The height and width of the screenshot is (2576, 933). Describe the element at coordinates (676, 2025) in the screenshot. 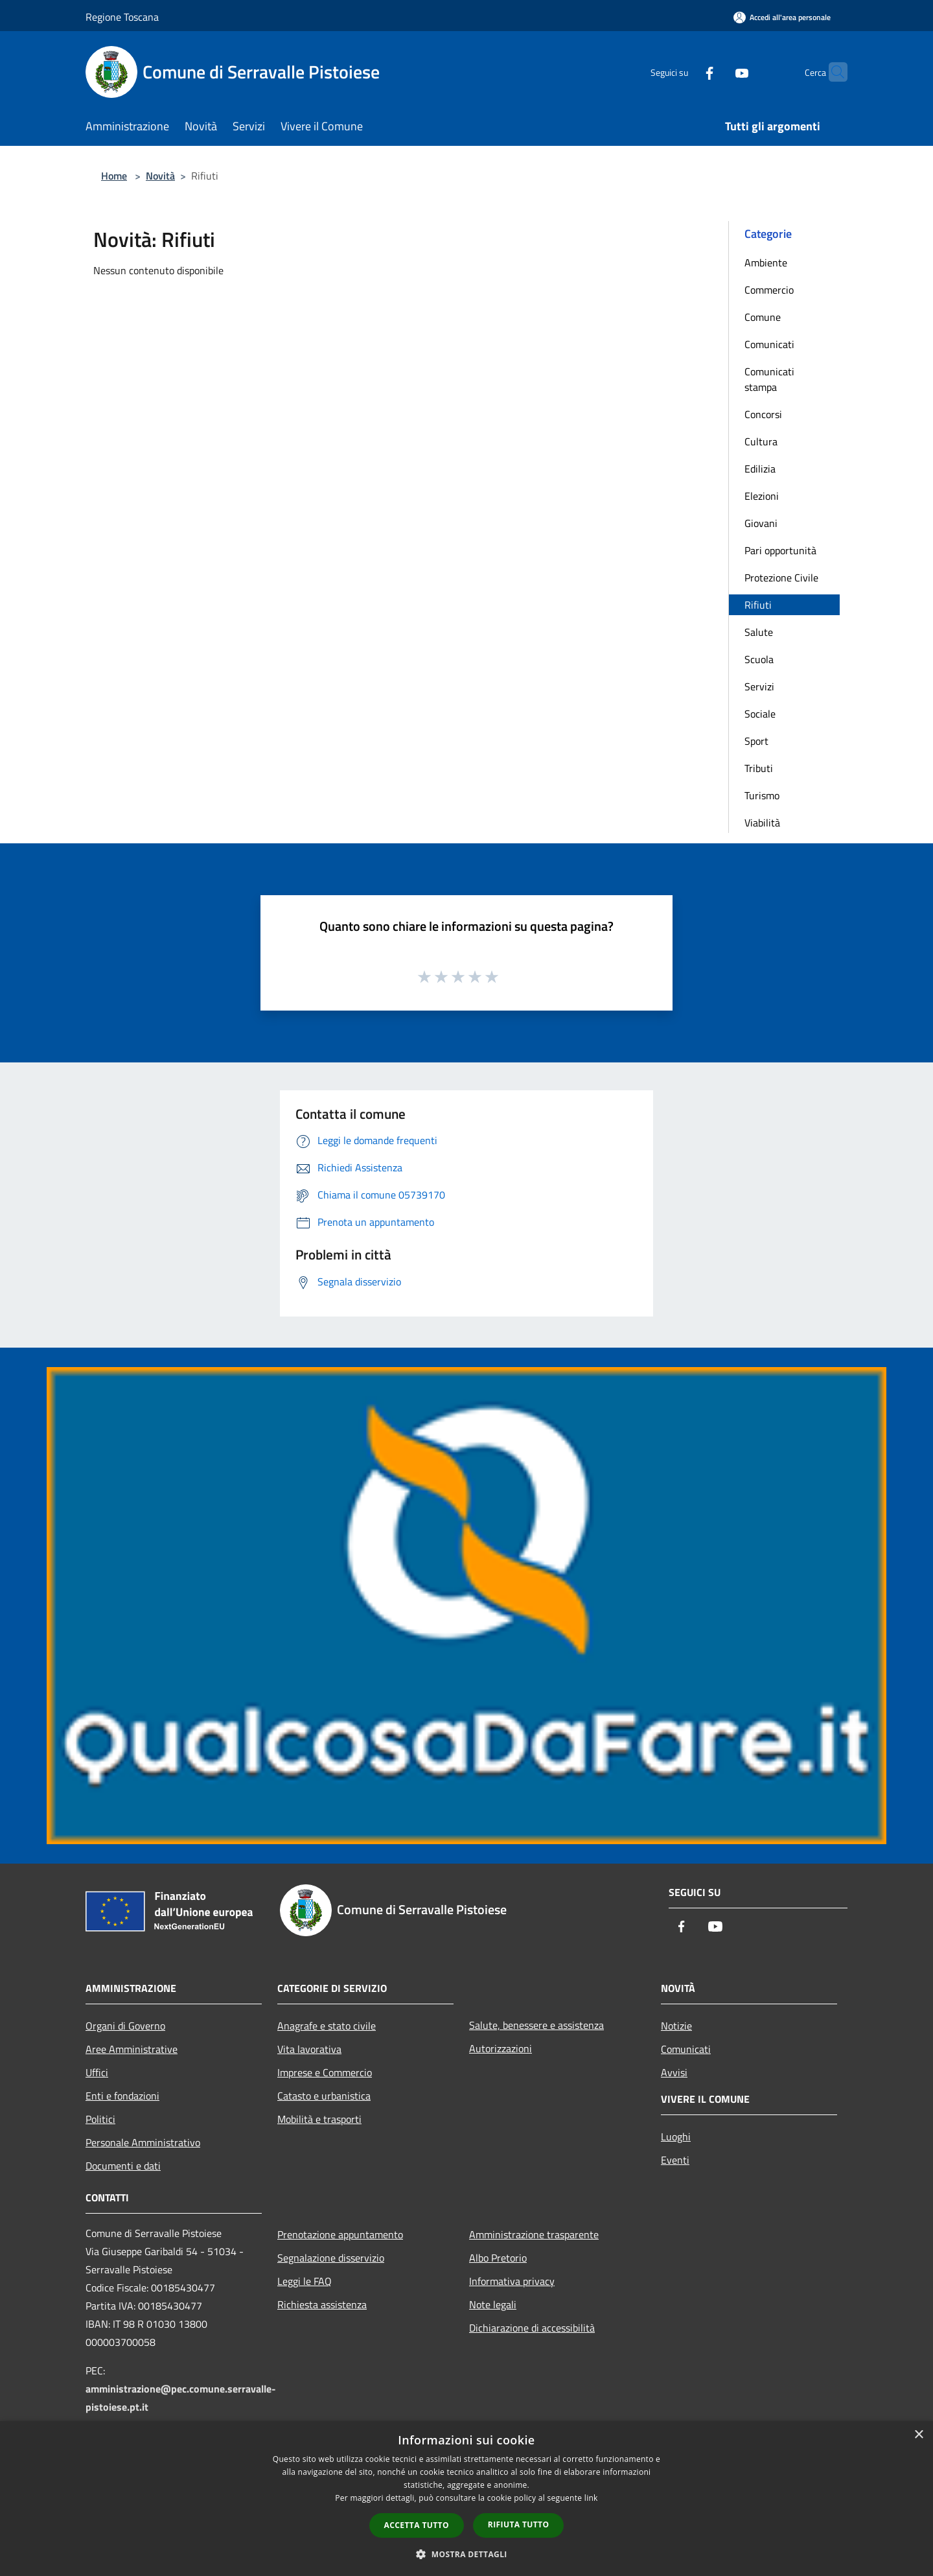

I see `Notizie` at that location.